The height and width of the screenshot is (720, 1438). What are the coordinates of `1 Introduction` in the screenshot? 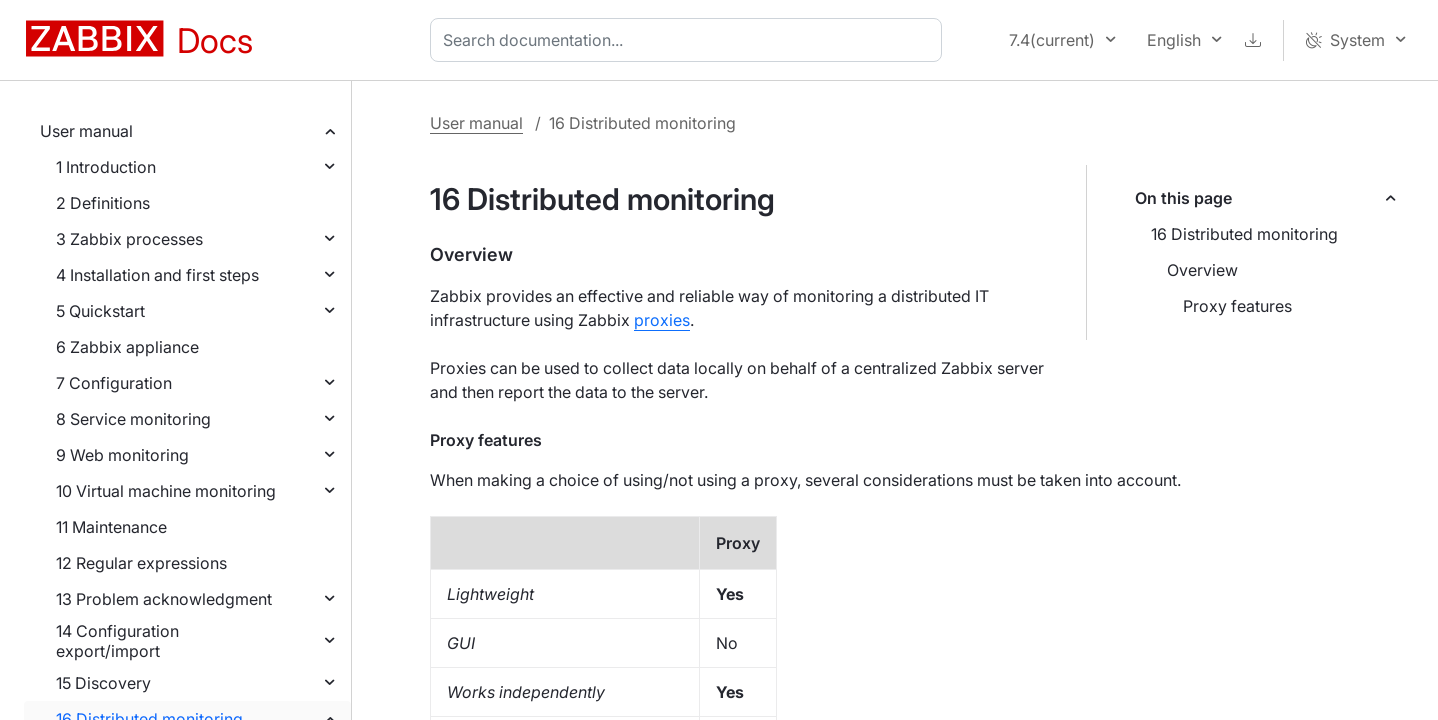 It's located at (106, 167).